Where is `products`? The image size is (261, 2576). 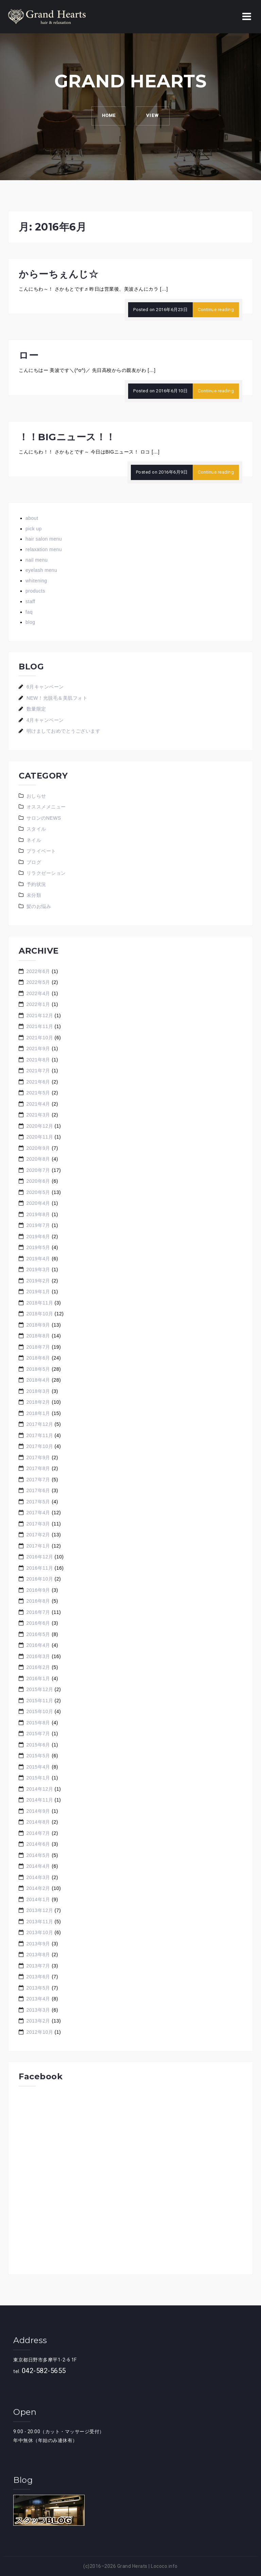
products is located at coordinates (35, 591).